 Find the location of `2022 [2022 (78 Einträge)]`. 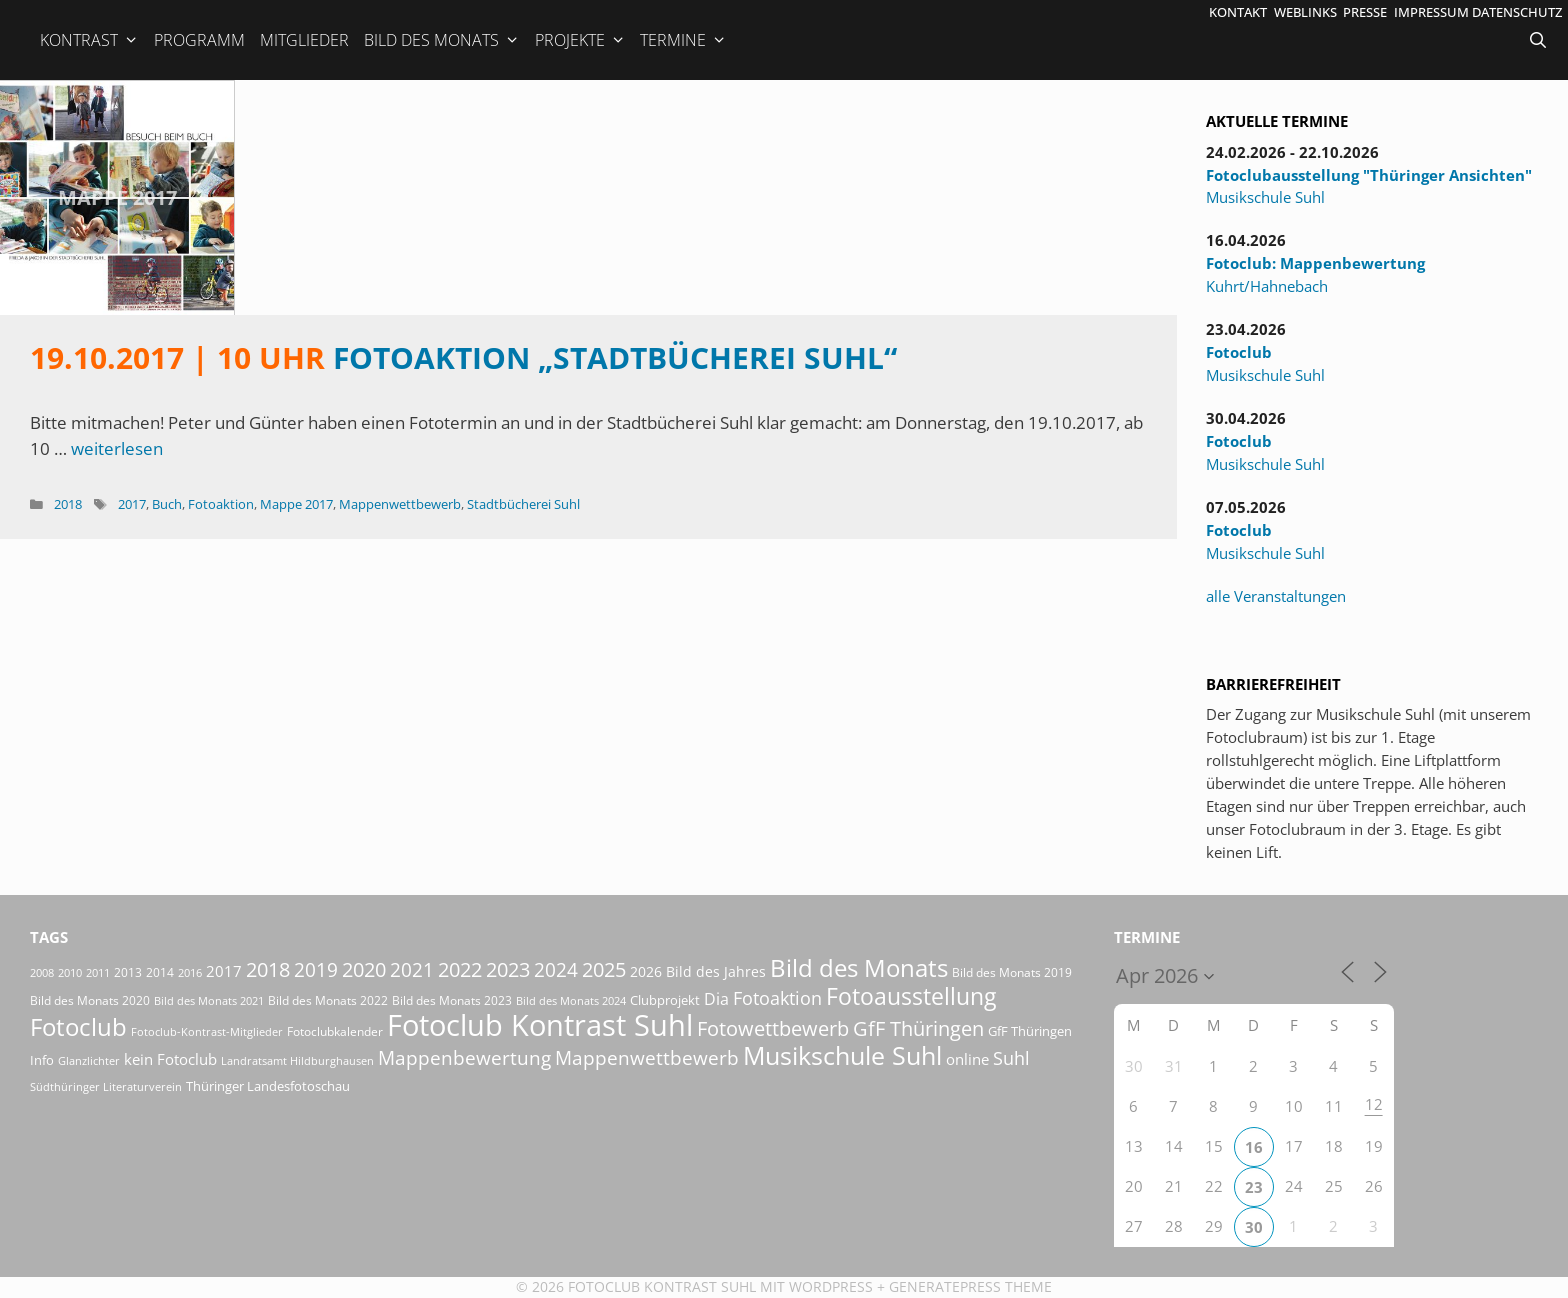

2022 [2022 (78 Einträge)] is located at coordinates (460, 969).